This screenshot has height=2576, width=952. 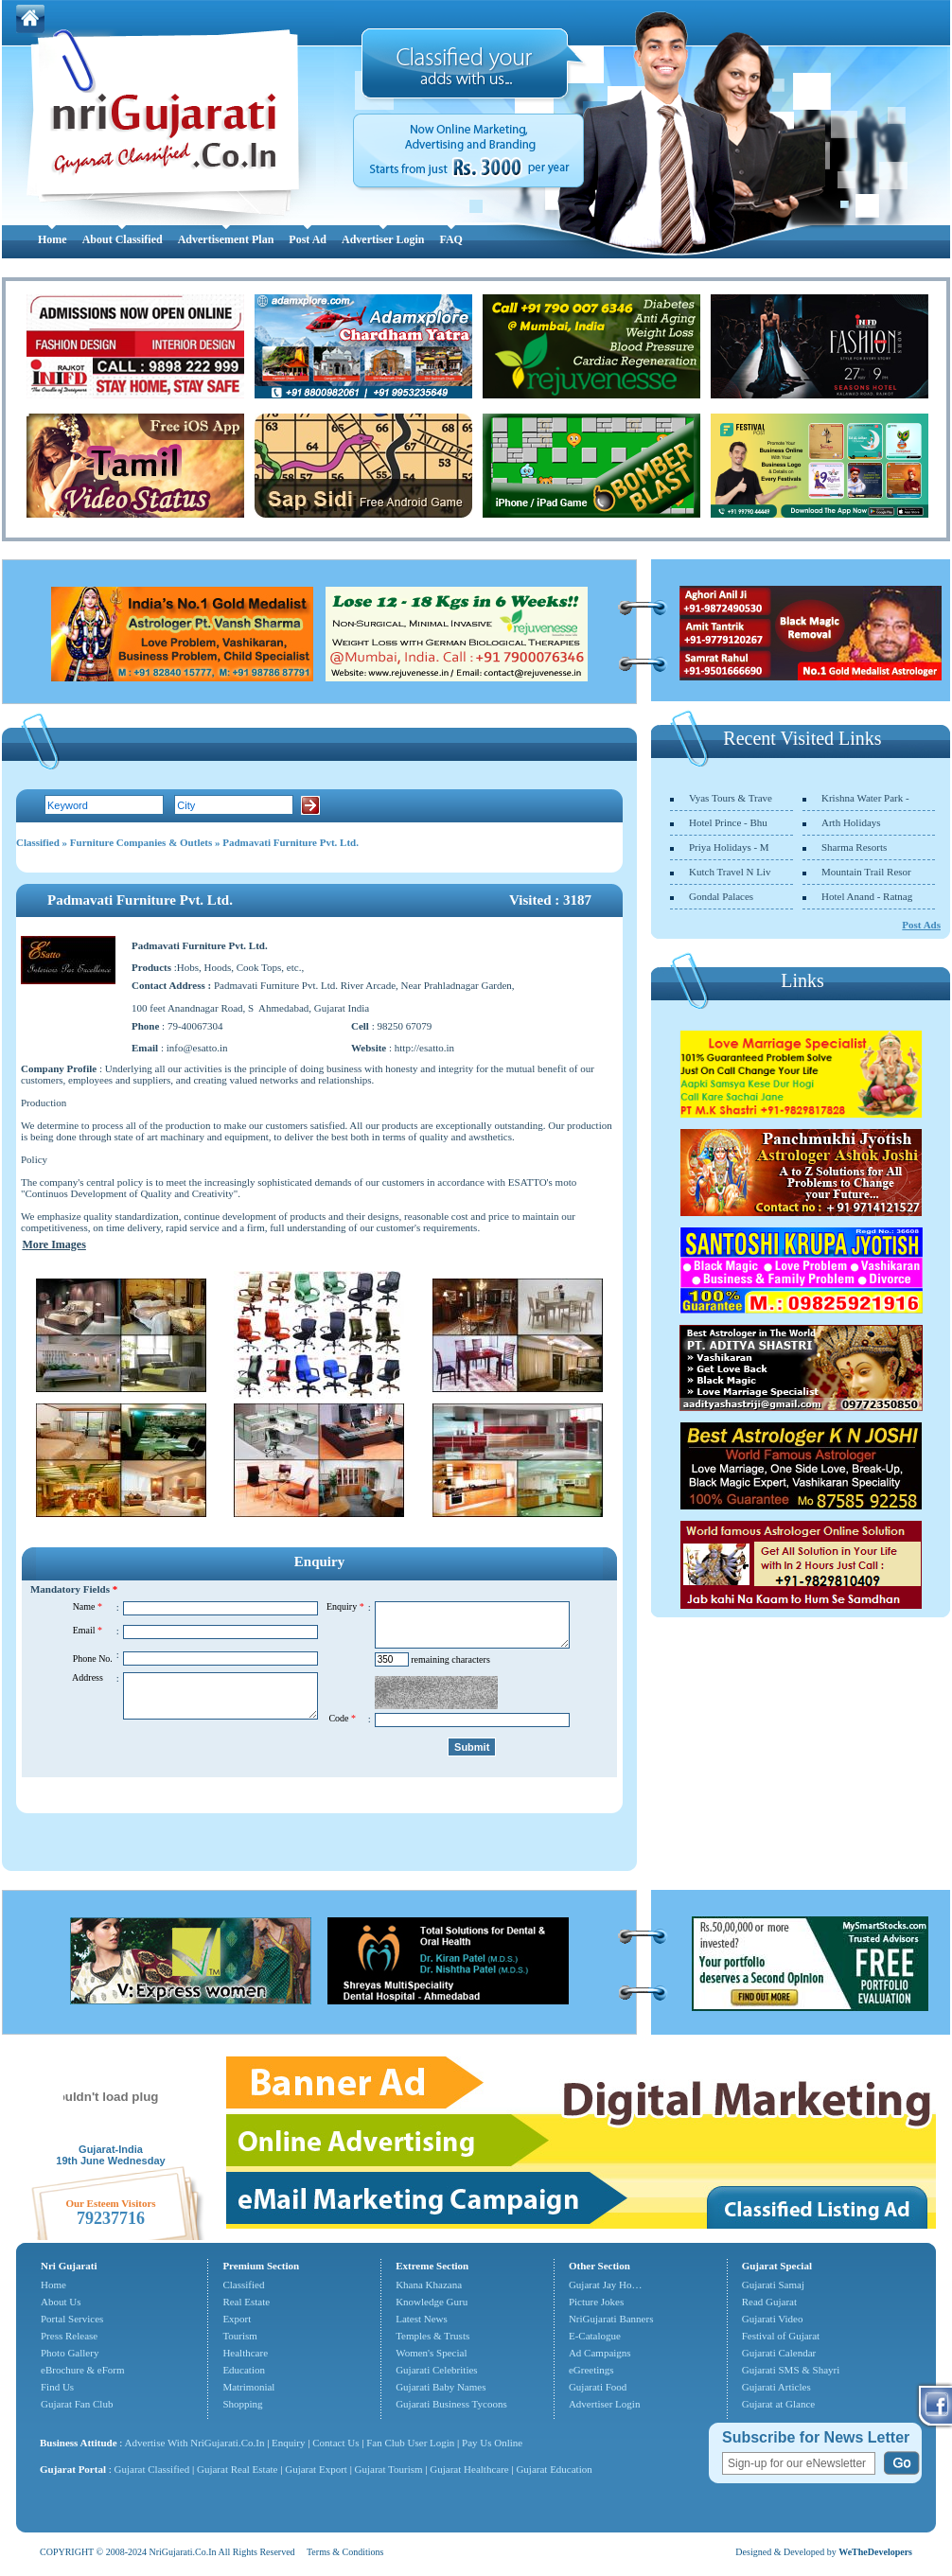 What do you see at coordinates (781, 2335) in the screenshot?
I see `Festival of Gujarat` at bounding box center [781, 2335].